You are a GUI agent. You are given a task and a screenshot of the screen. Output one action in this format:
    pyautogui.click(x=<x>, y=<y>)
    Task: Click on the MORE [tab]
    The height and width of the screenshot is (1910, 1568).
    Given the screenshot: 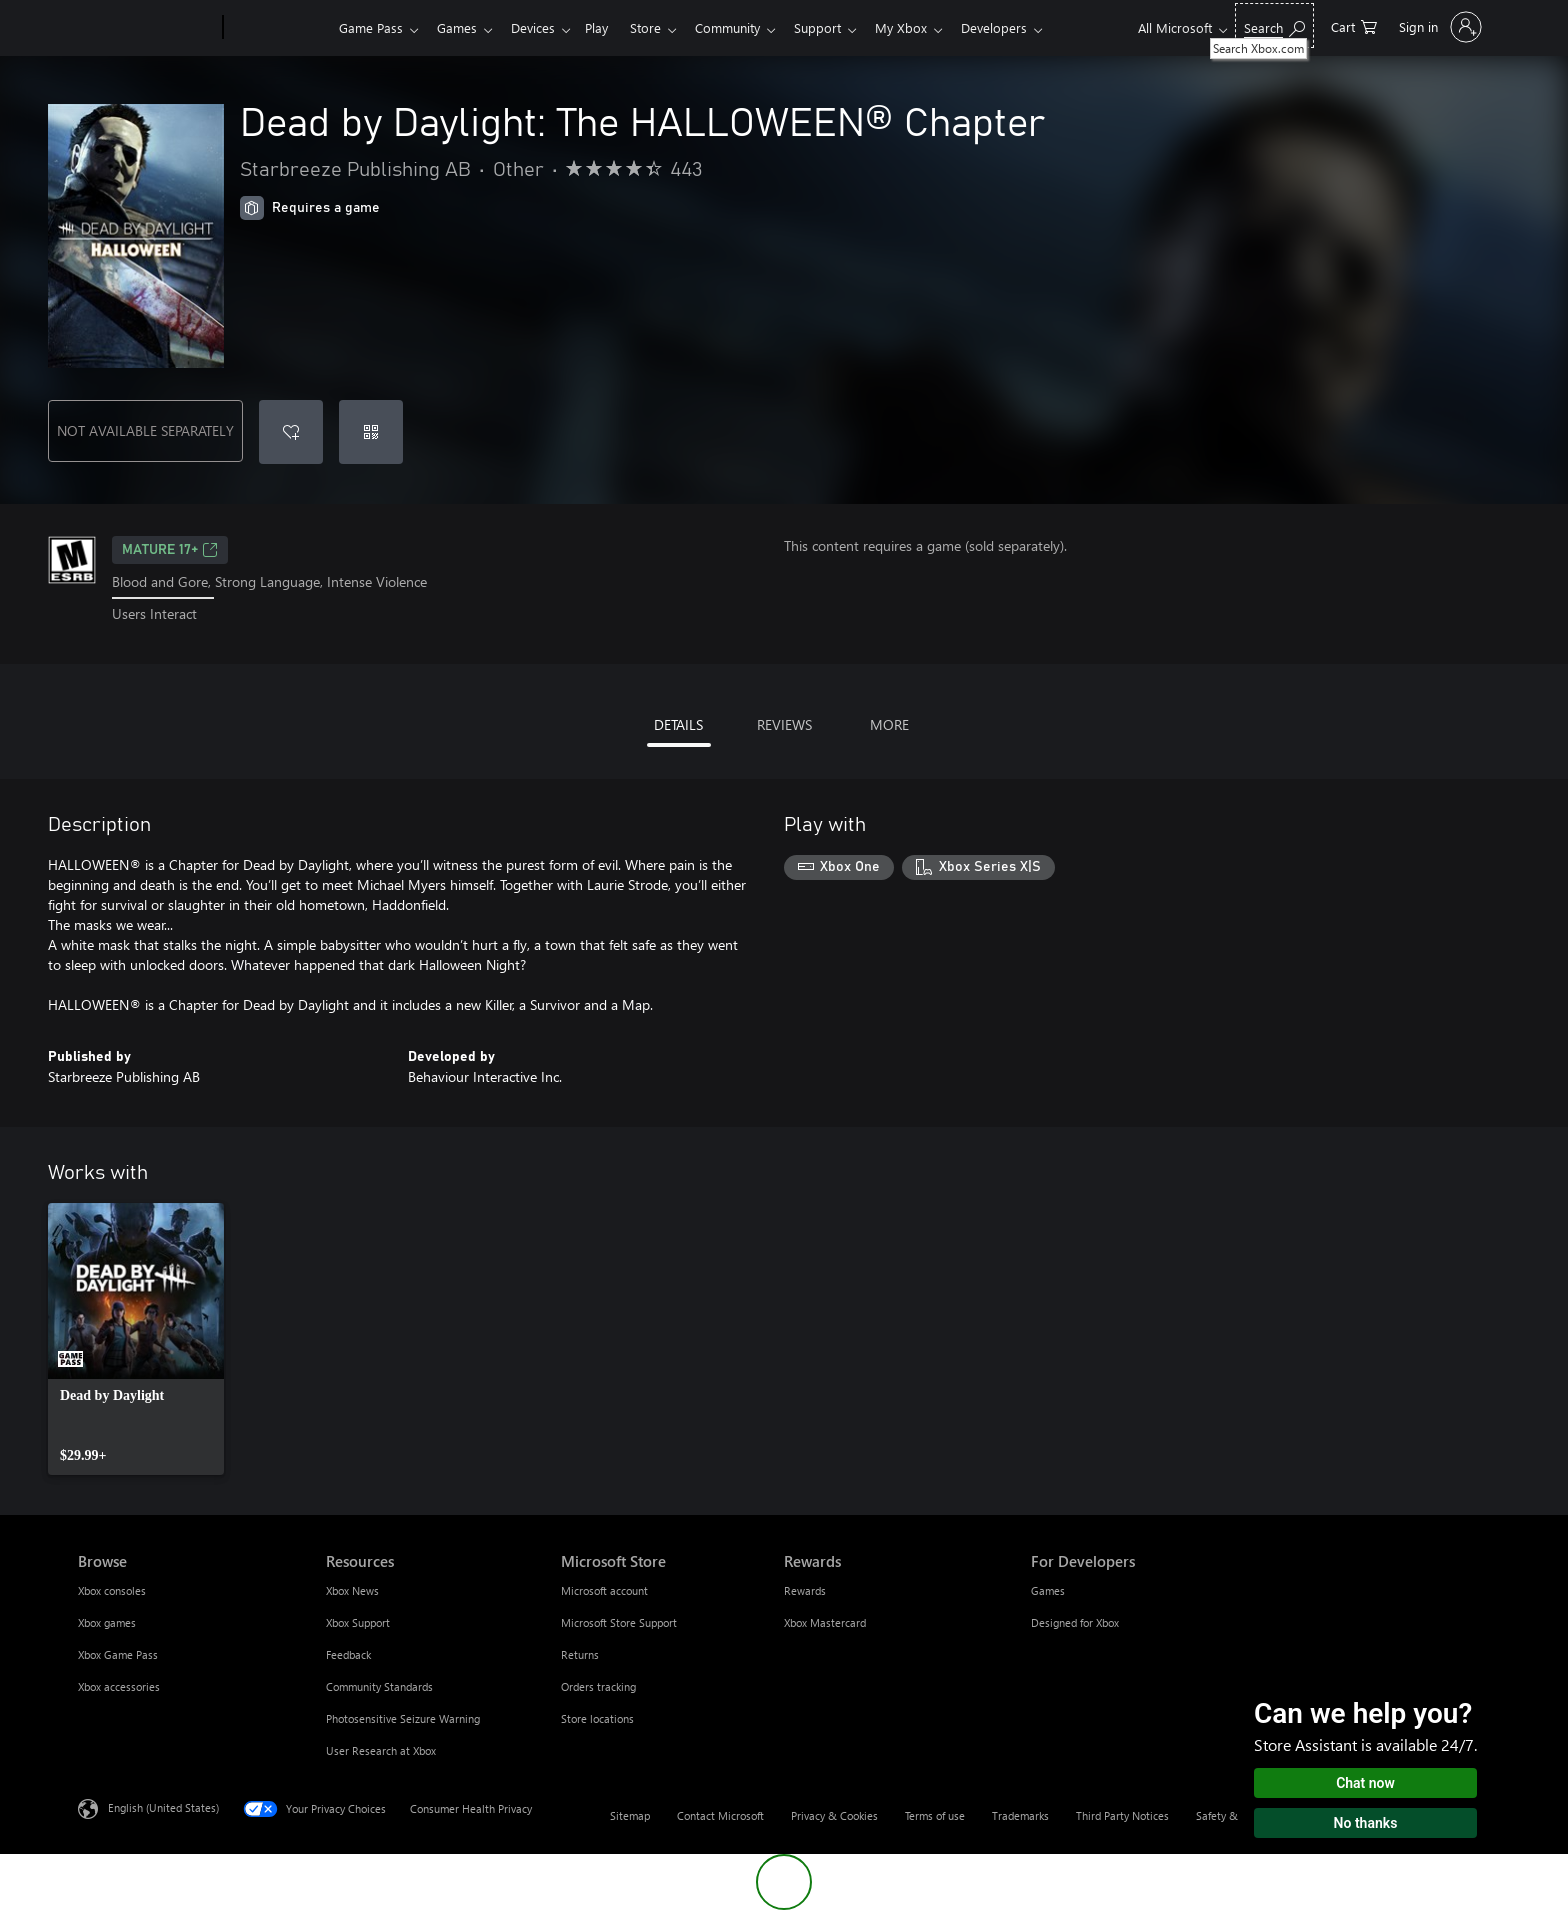 What is the action you would take?
    pyautogui.click(x=889, y=724)
    